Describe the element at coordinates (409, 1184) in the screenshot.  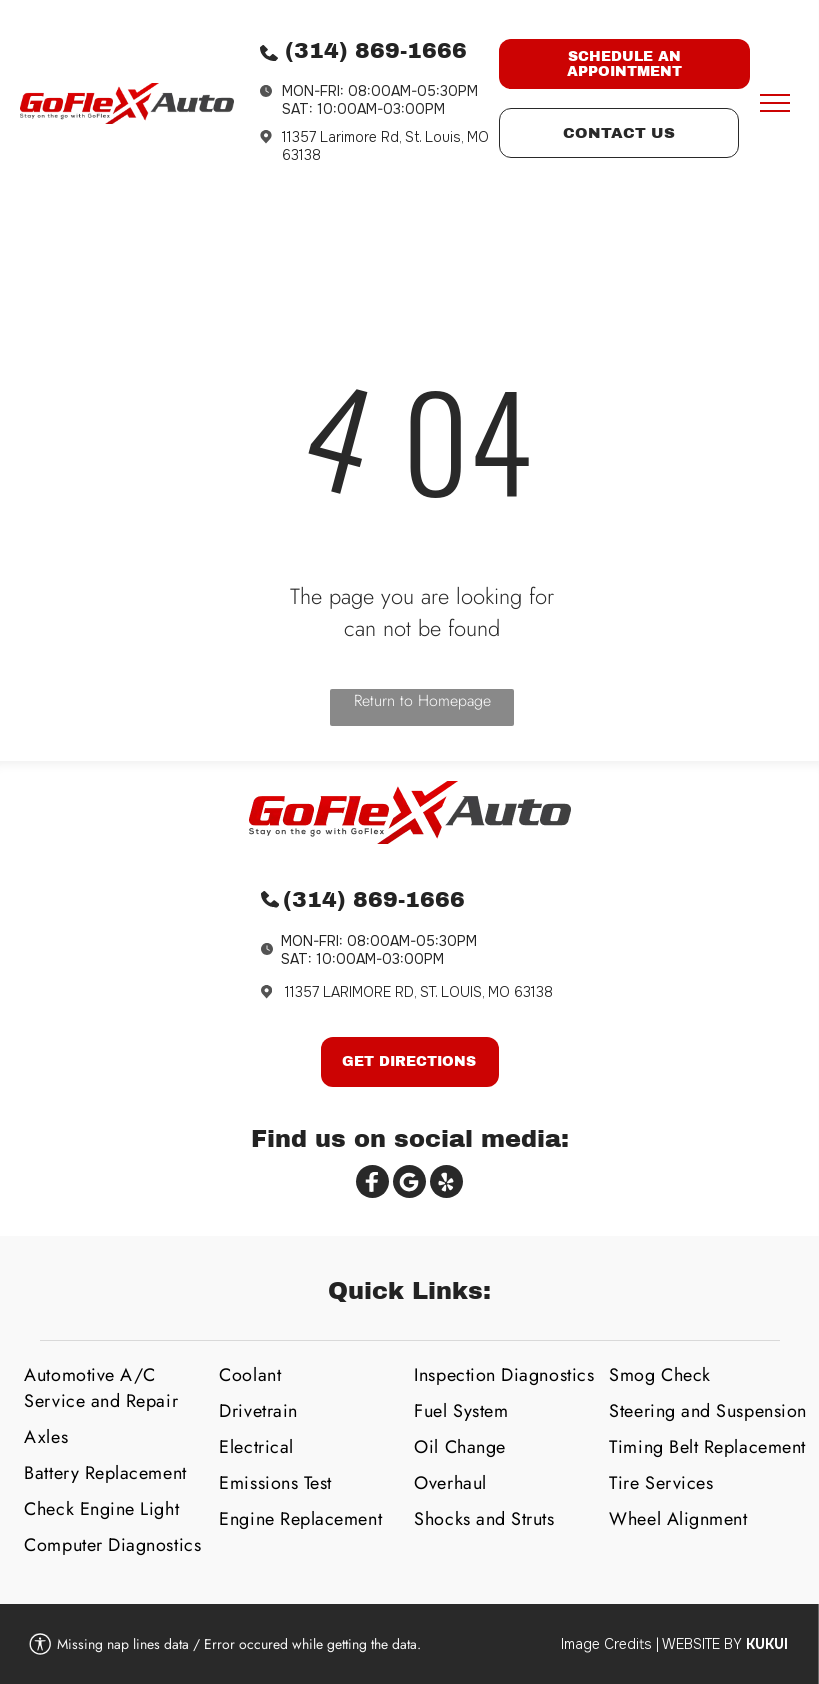
I see `[Google]` at that location.